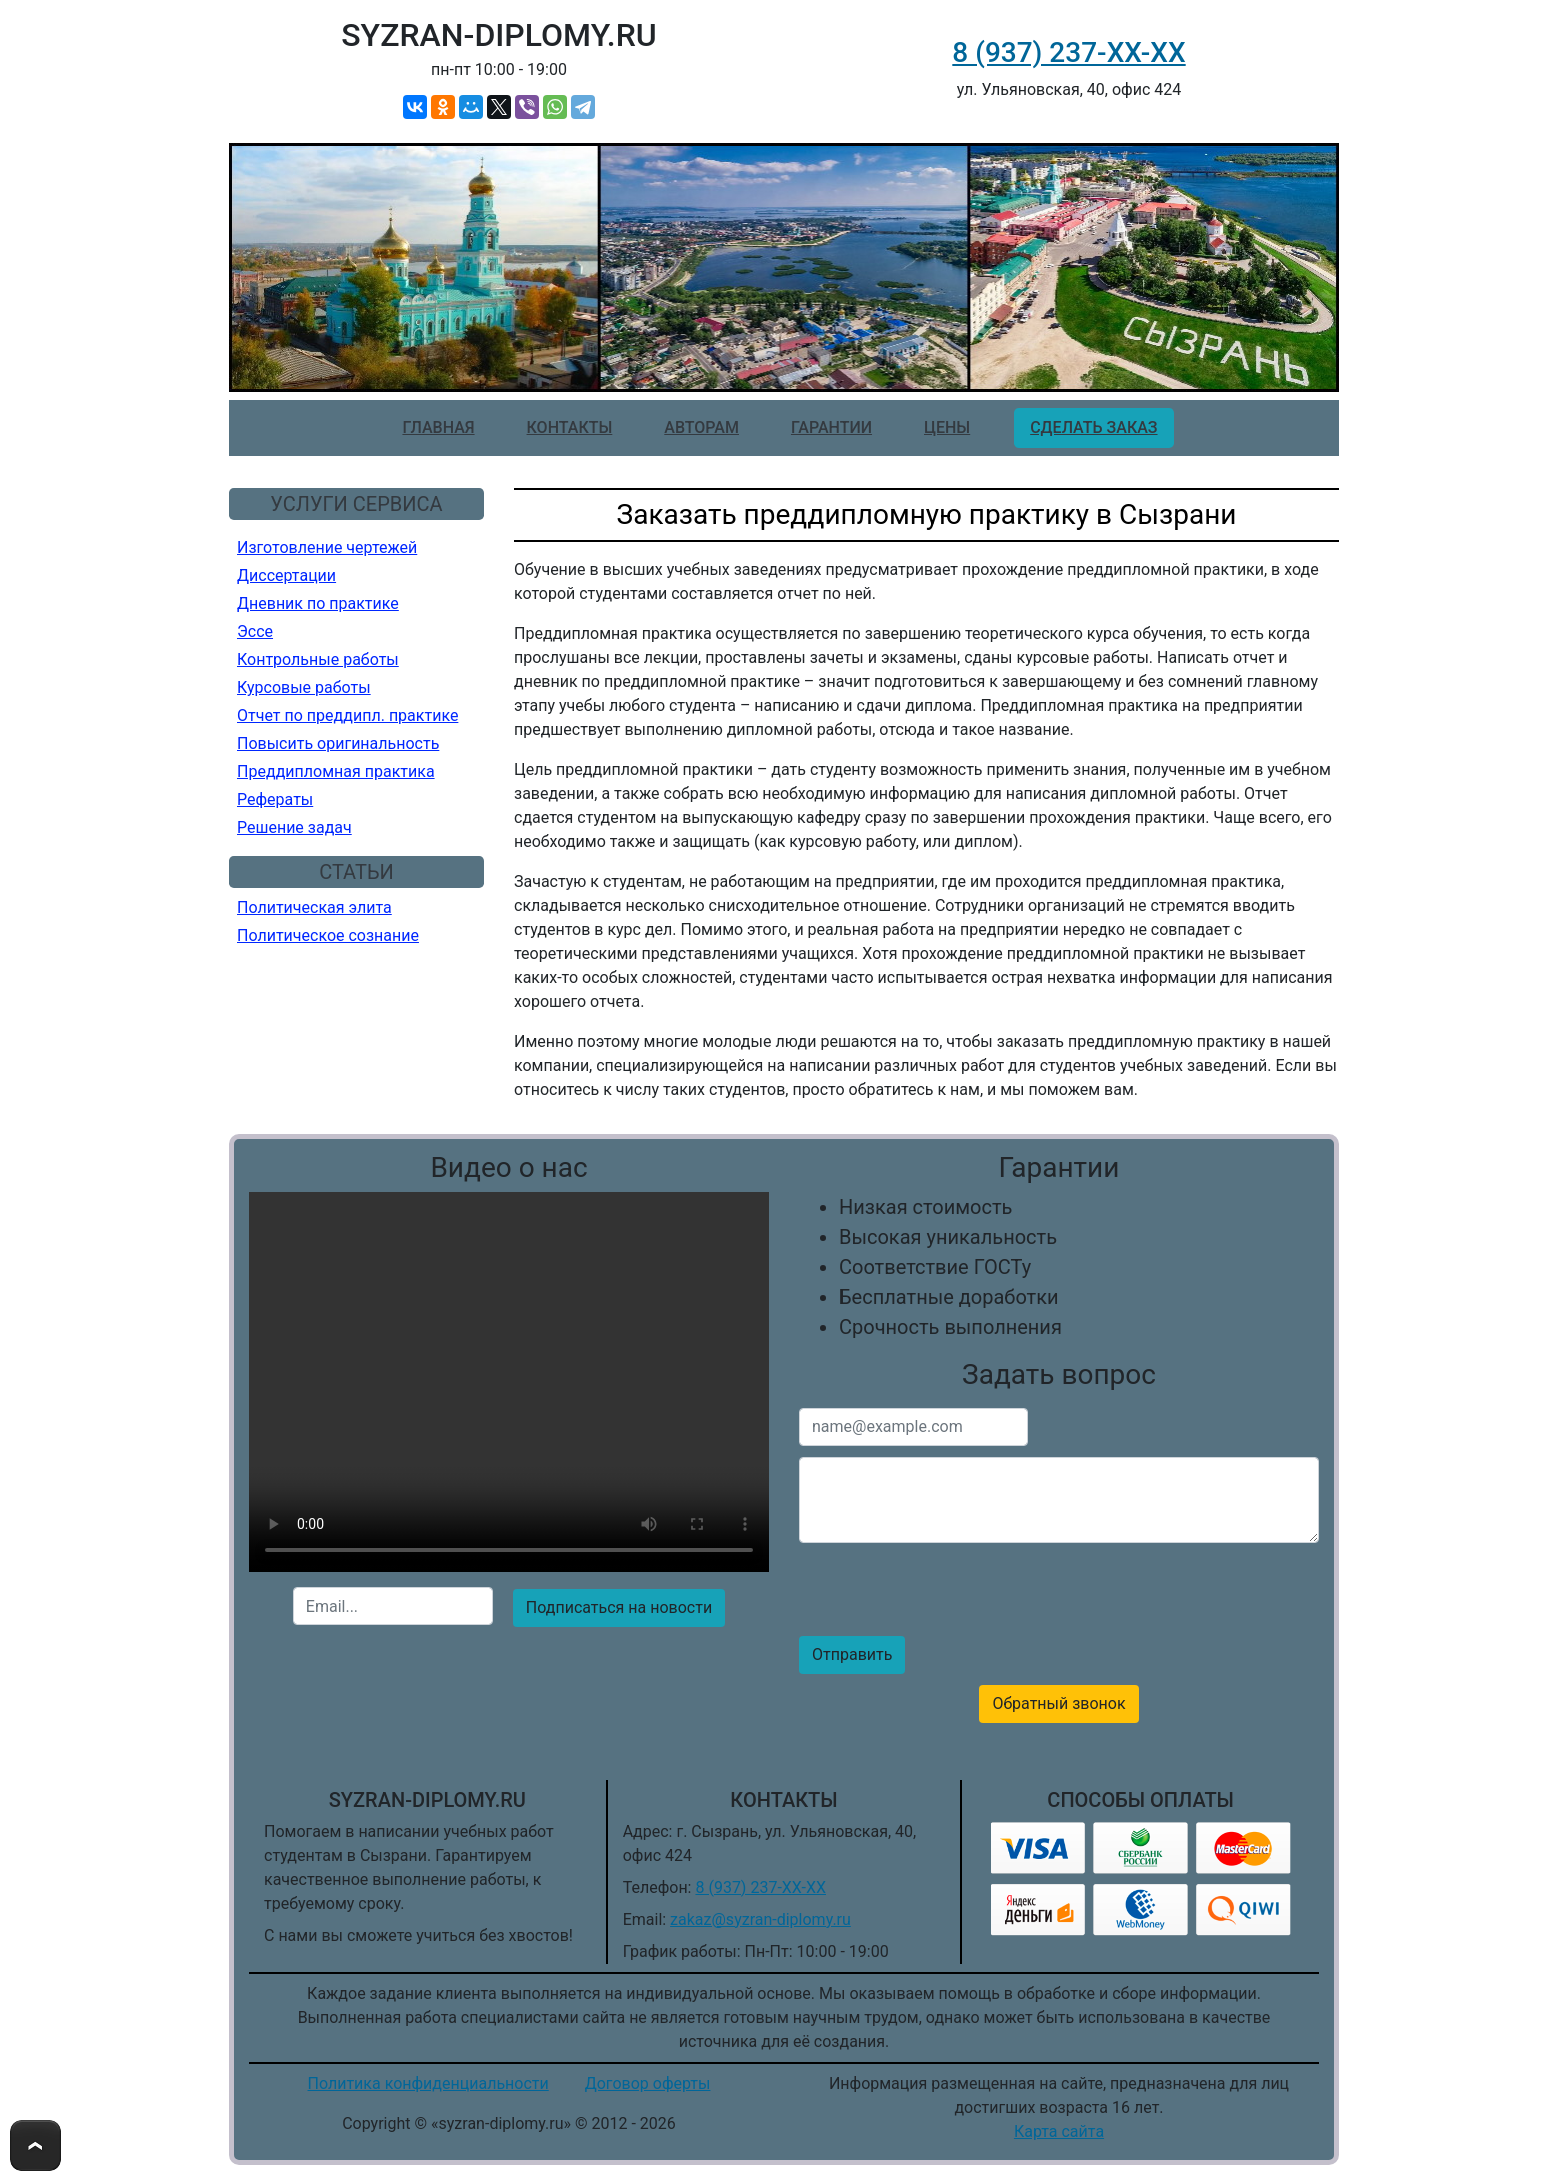  I want to click on Дневник по практике, so click(318, 603).